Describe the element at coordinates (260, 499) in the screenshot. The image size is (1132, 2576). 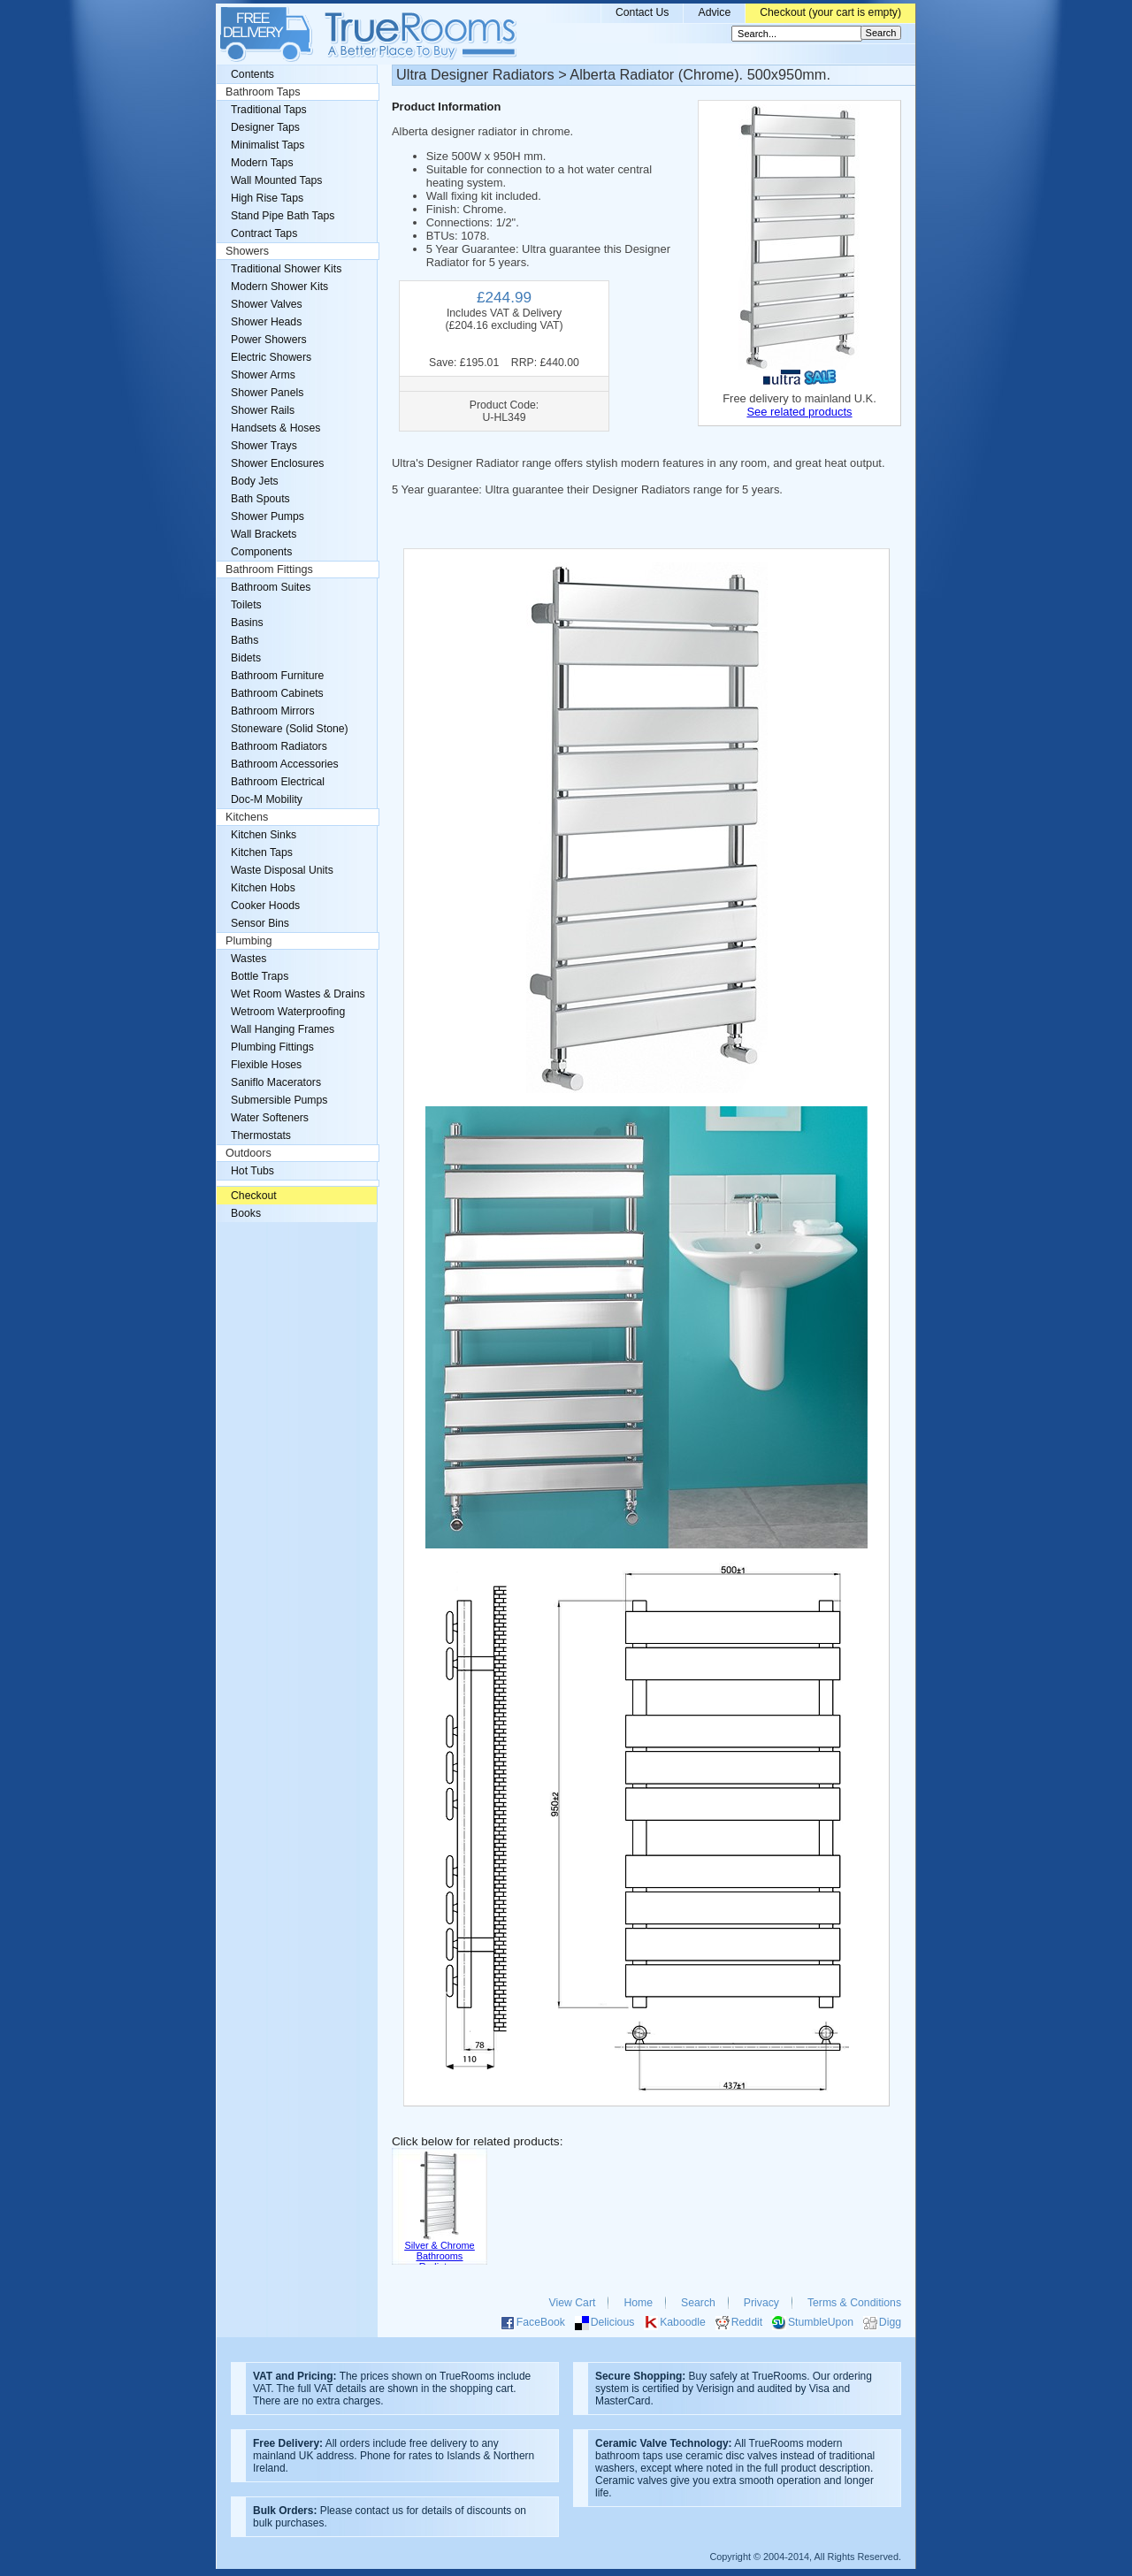
I see `Bath Spouts` at that location.